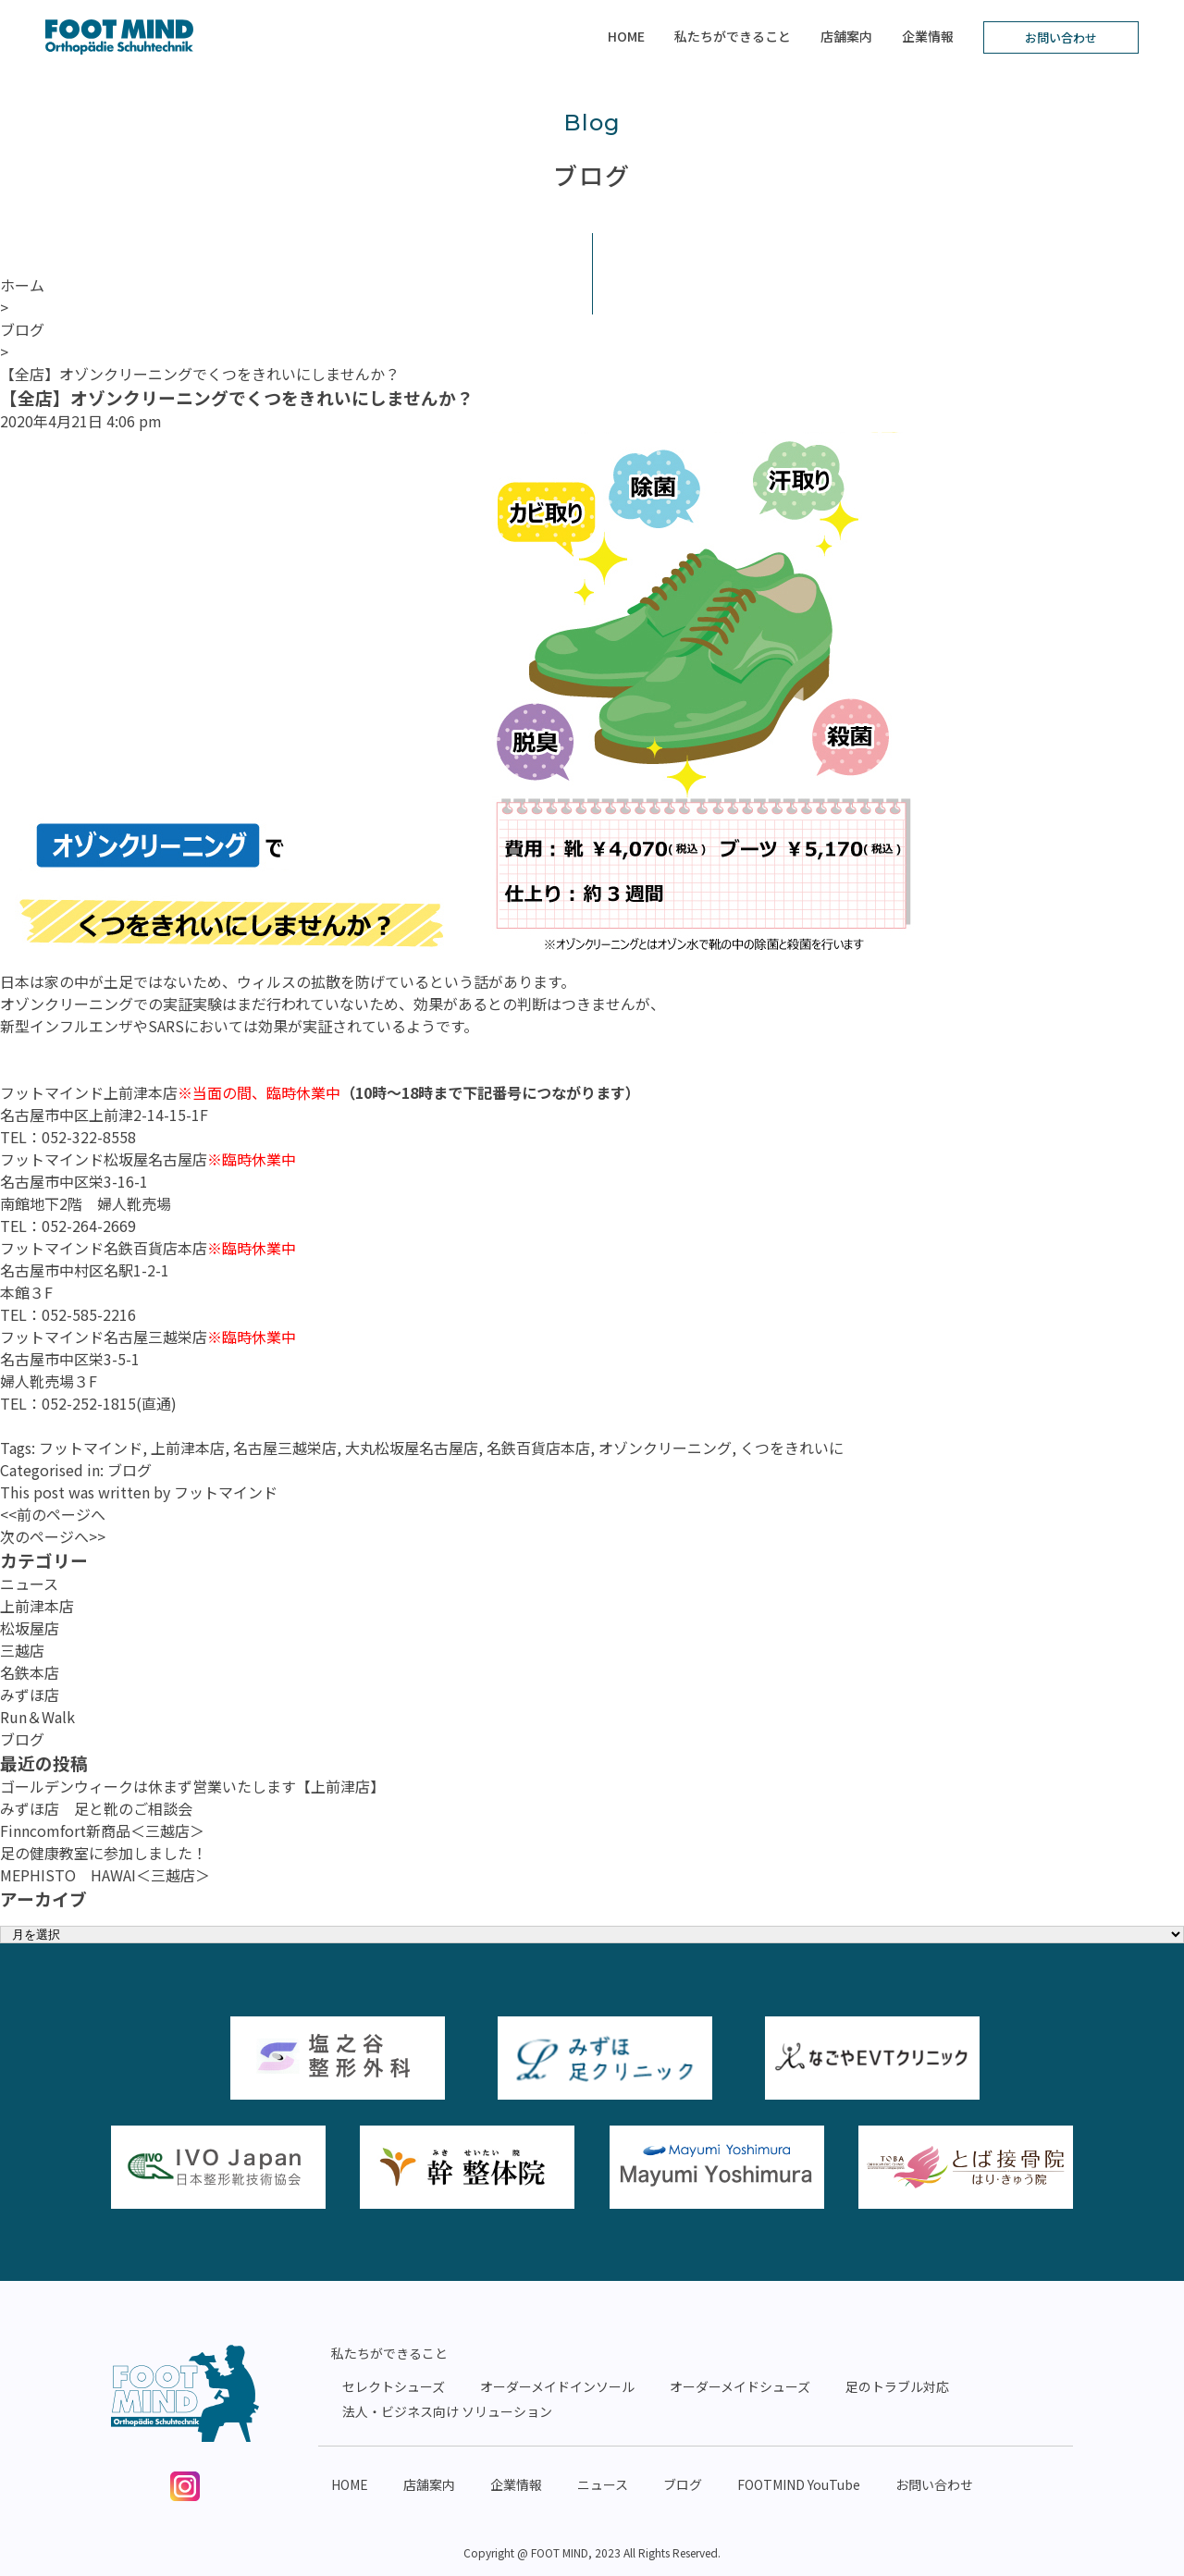 The width and height of the screenshot is (1184, 2576). I want to click on 私たちができること, so click(732, 36).